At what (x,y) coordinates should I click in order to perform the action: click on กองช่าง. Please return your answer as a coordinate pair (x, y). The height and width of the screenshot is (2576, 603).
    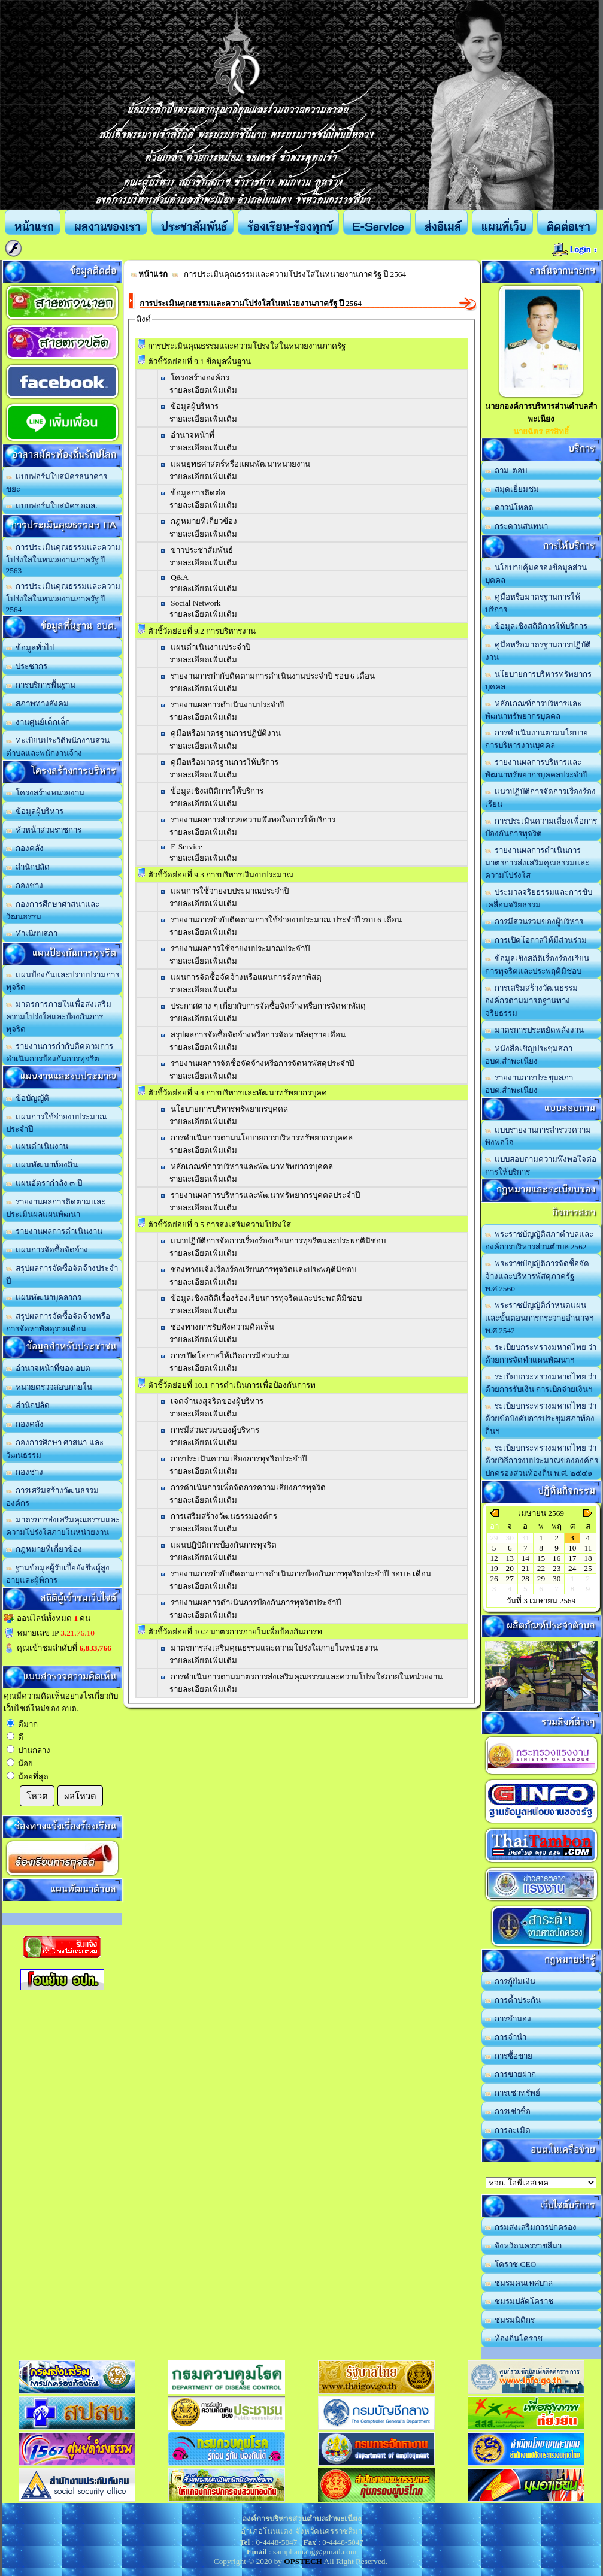
    Looking at the image, I should click on (25, 885).